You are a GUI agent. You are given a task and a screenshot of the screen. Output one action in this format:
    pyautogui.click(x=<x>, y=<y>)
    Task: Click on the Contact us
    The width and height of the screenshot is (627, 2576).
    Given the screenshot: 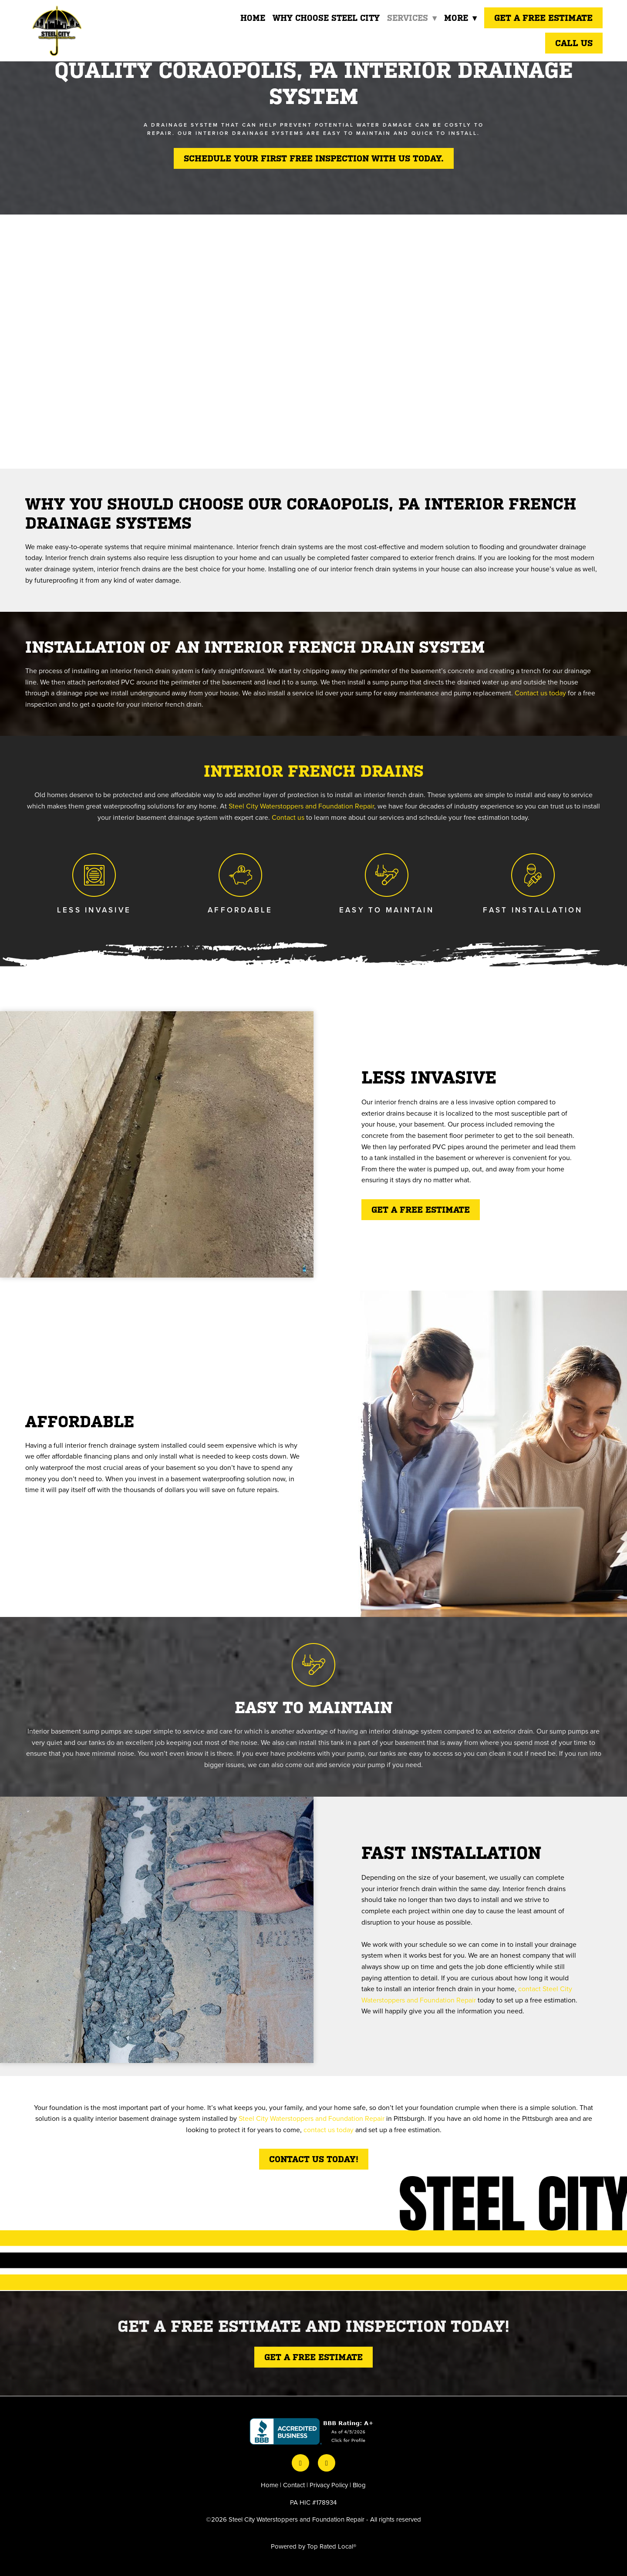 What is the action you would take?
    pyautogui.click(x=288, y=817)
    